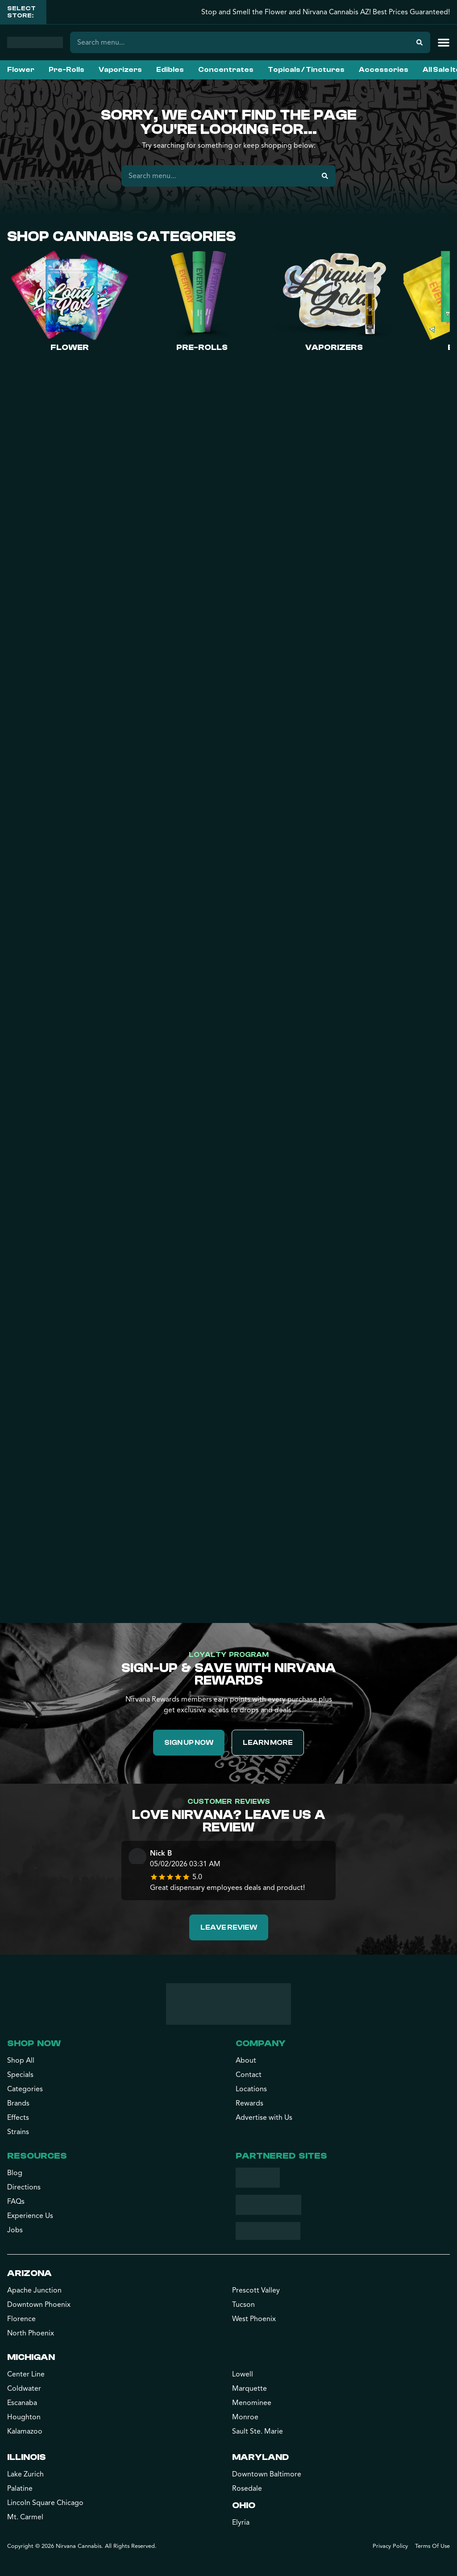  What do you see at coordinates (257, 2431) in the screenshot?
I see `Sault Ste. Marie` at bounding box center [257, 2431].